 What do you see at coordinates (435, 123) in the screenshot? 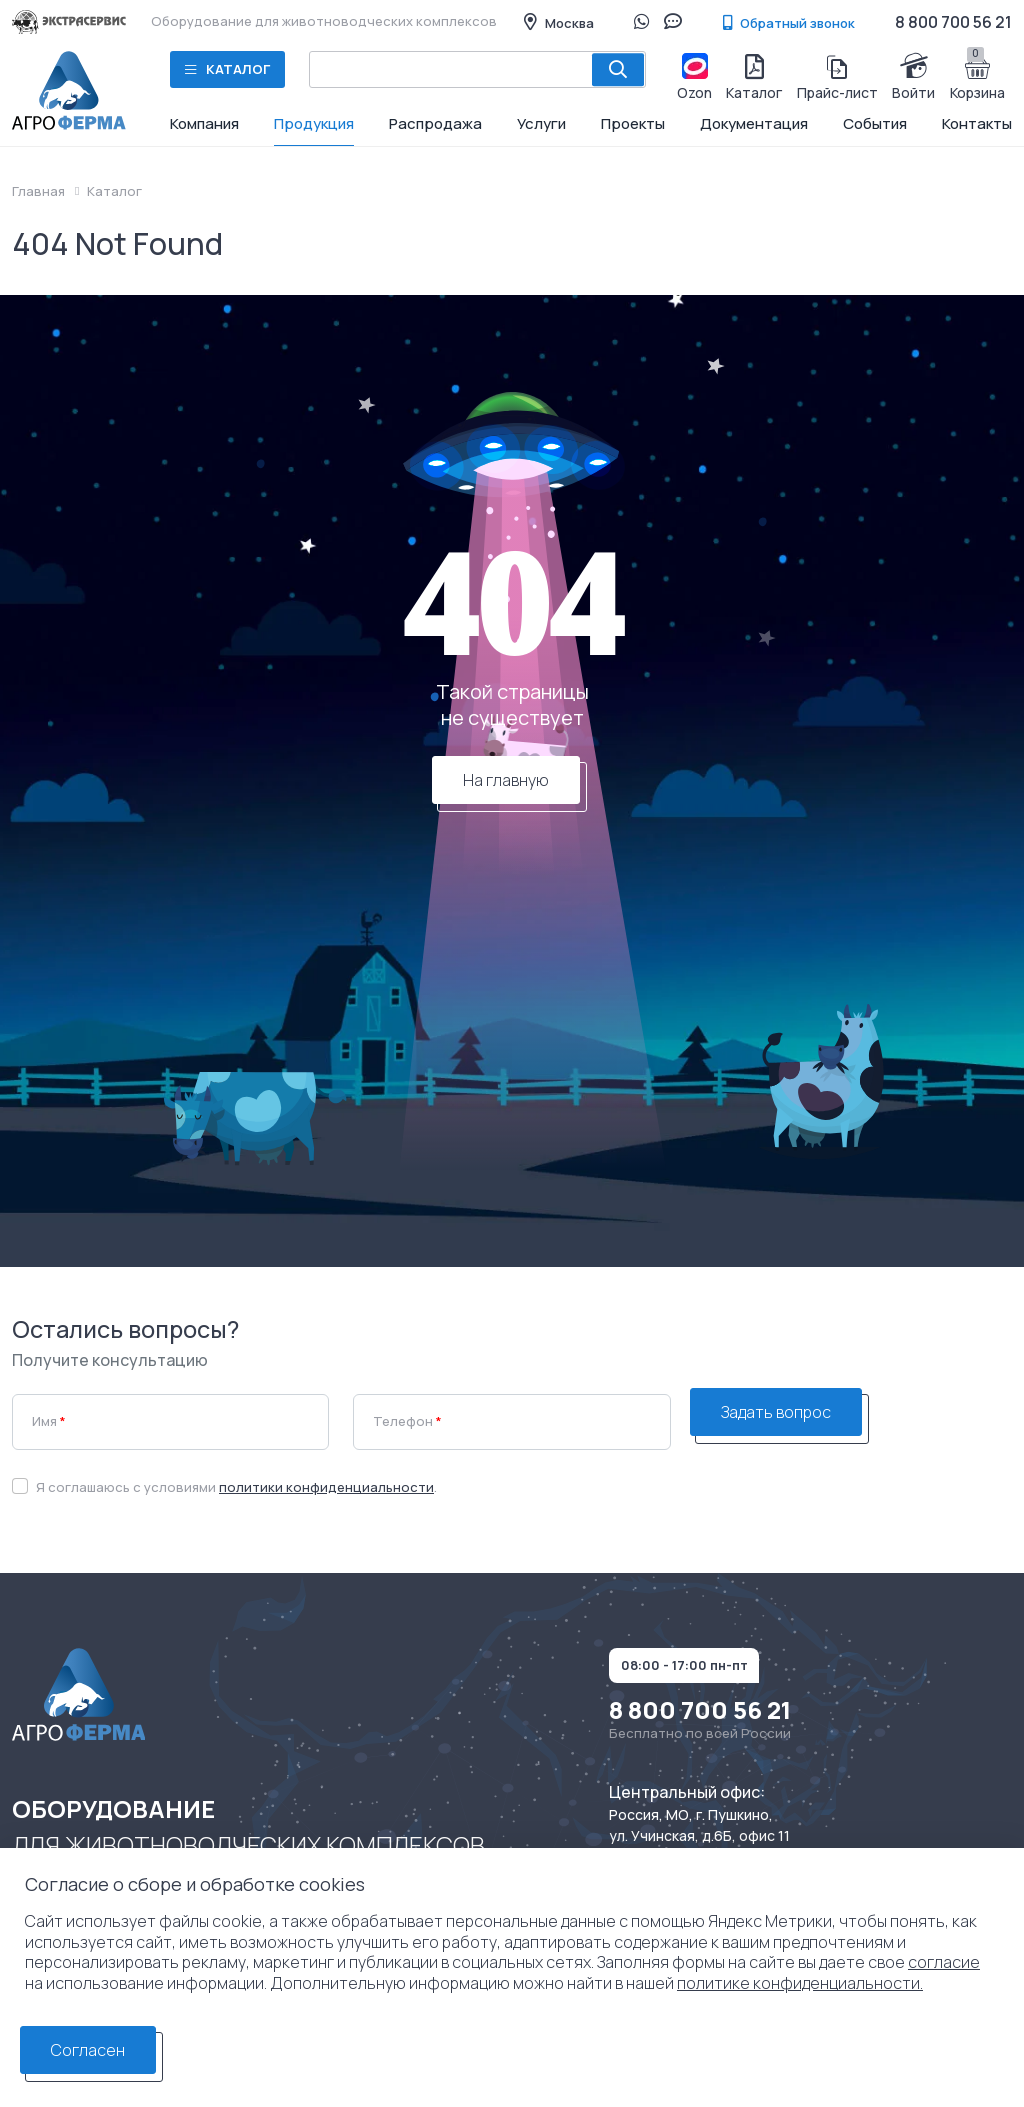
I see `Распродажа` at bounding box center [435, 123].